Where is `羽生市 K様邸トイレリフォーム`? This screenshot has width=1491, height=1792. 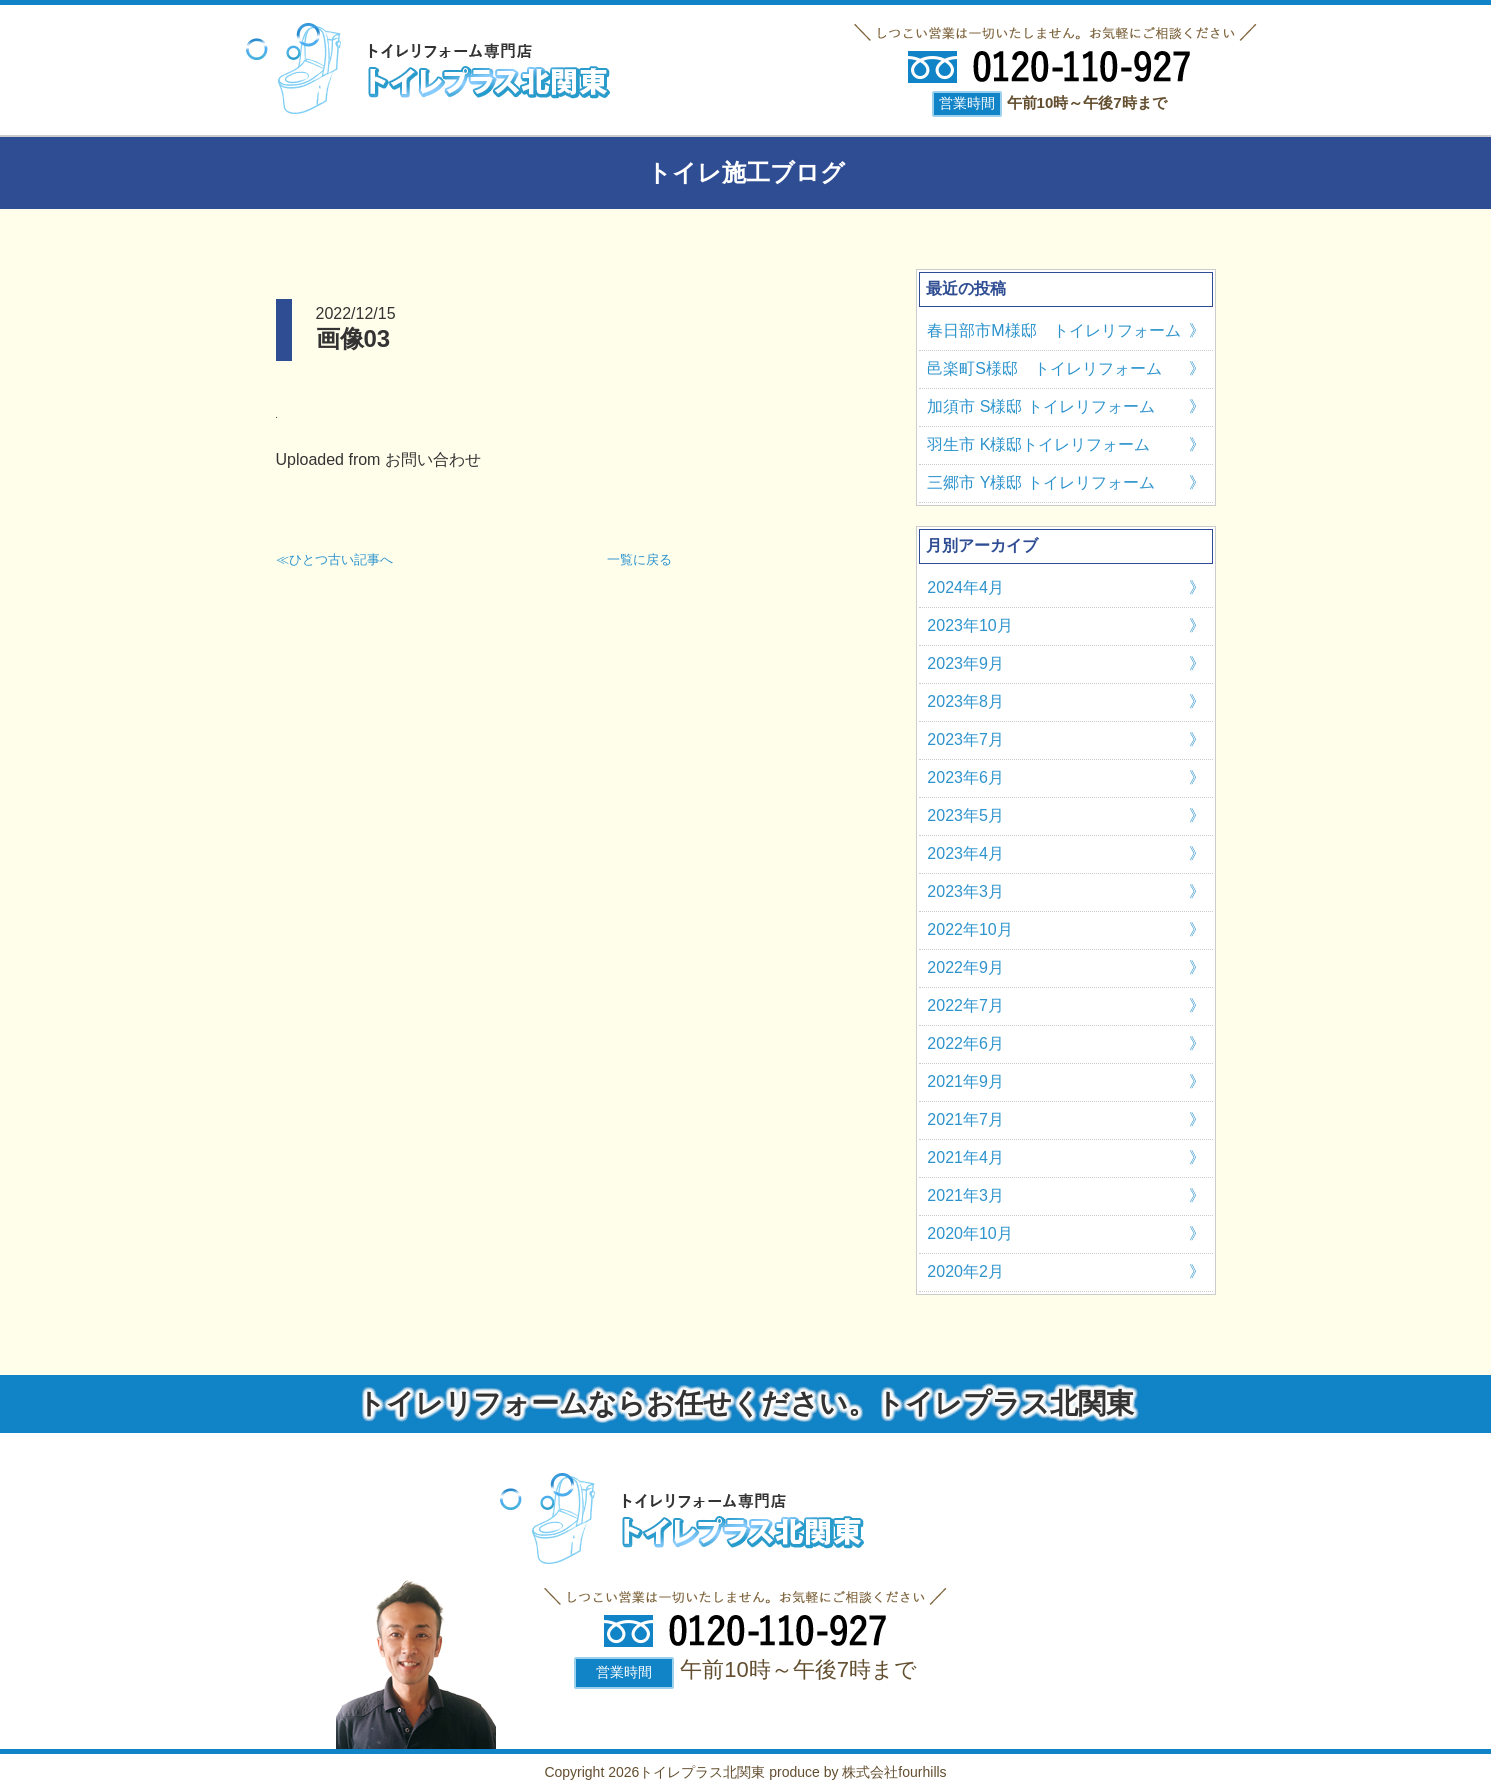
羽生市 K様邸トイレリフォーム is located at coordinates (1038, 444).